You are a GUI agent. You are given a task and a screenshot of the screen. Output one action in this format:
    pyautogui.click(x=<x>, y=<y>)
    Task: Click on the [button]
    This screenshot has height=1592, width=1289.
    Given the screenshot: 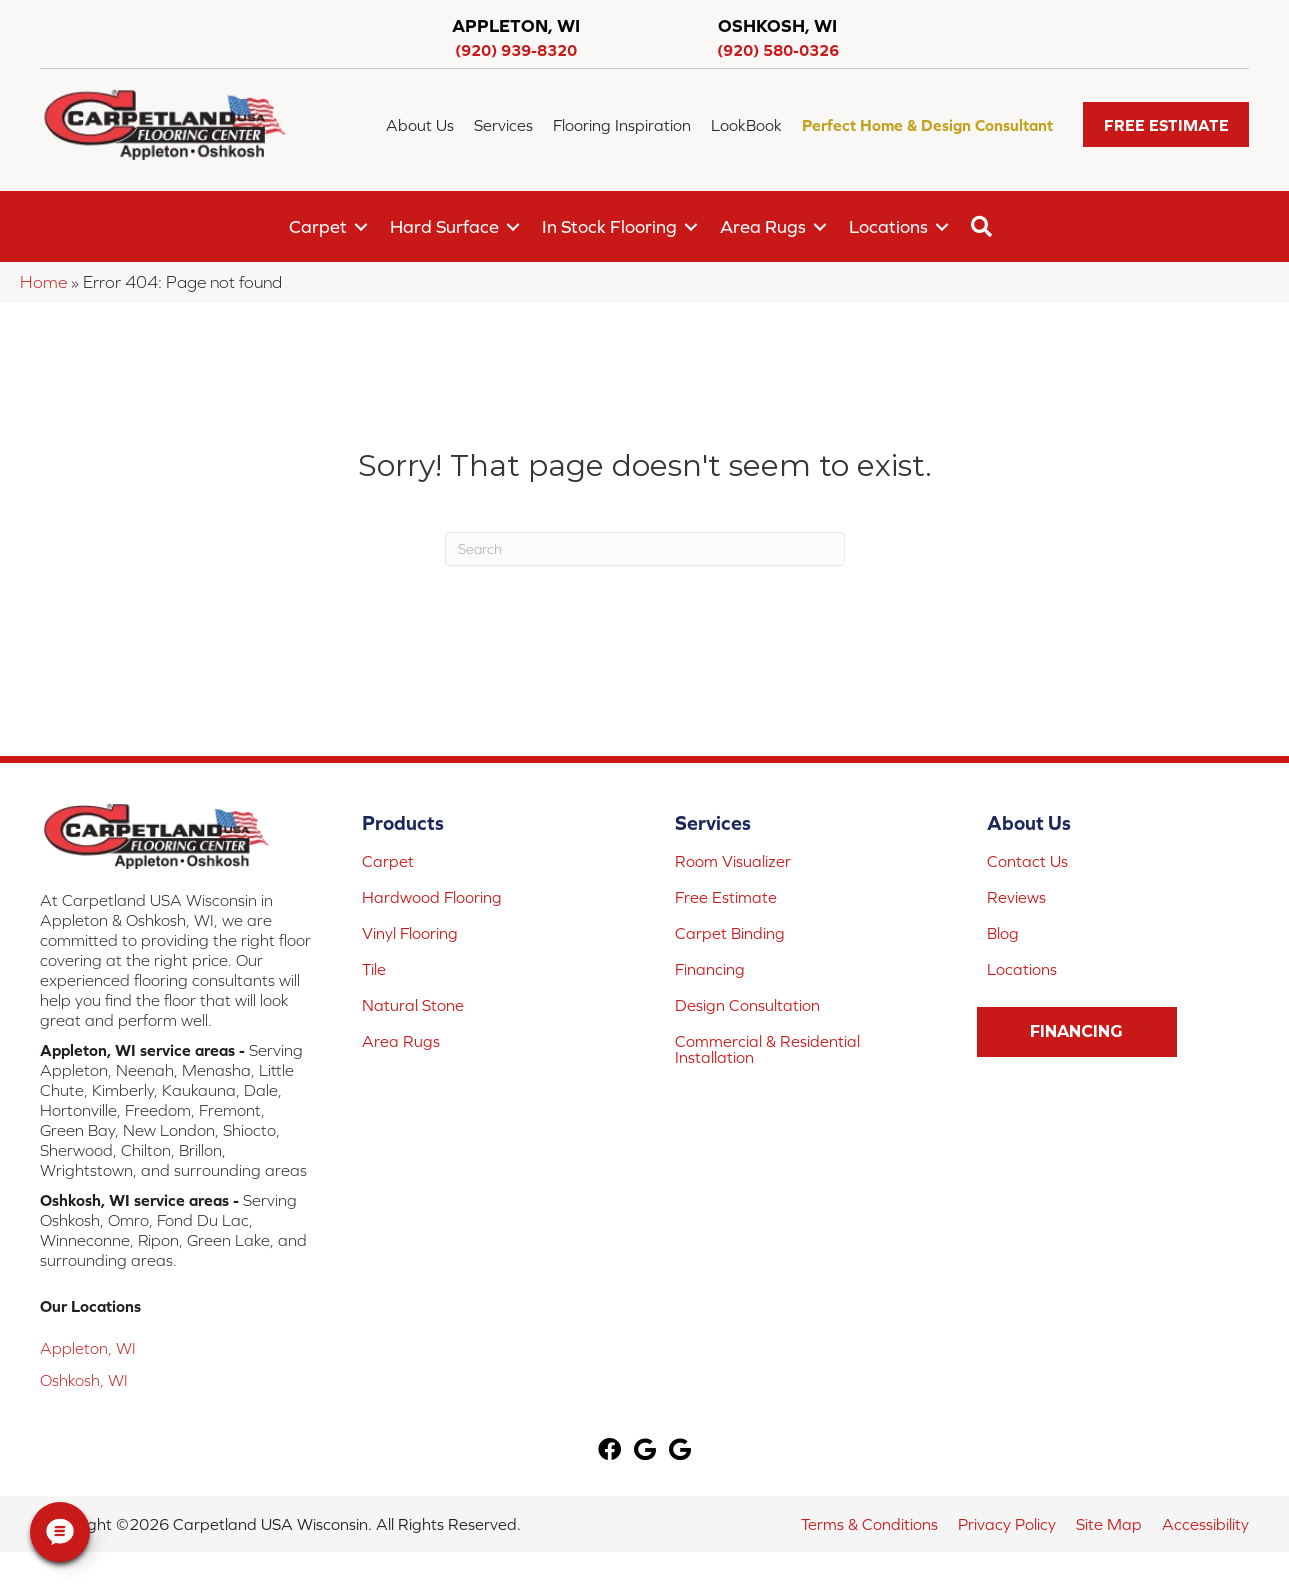 What is the action you would take?
    pyautogui.click(x=1166, y=124)
    